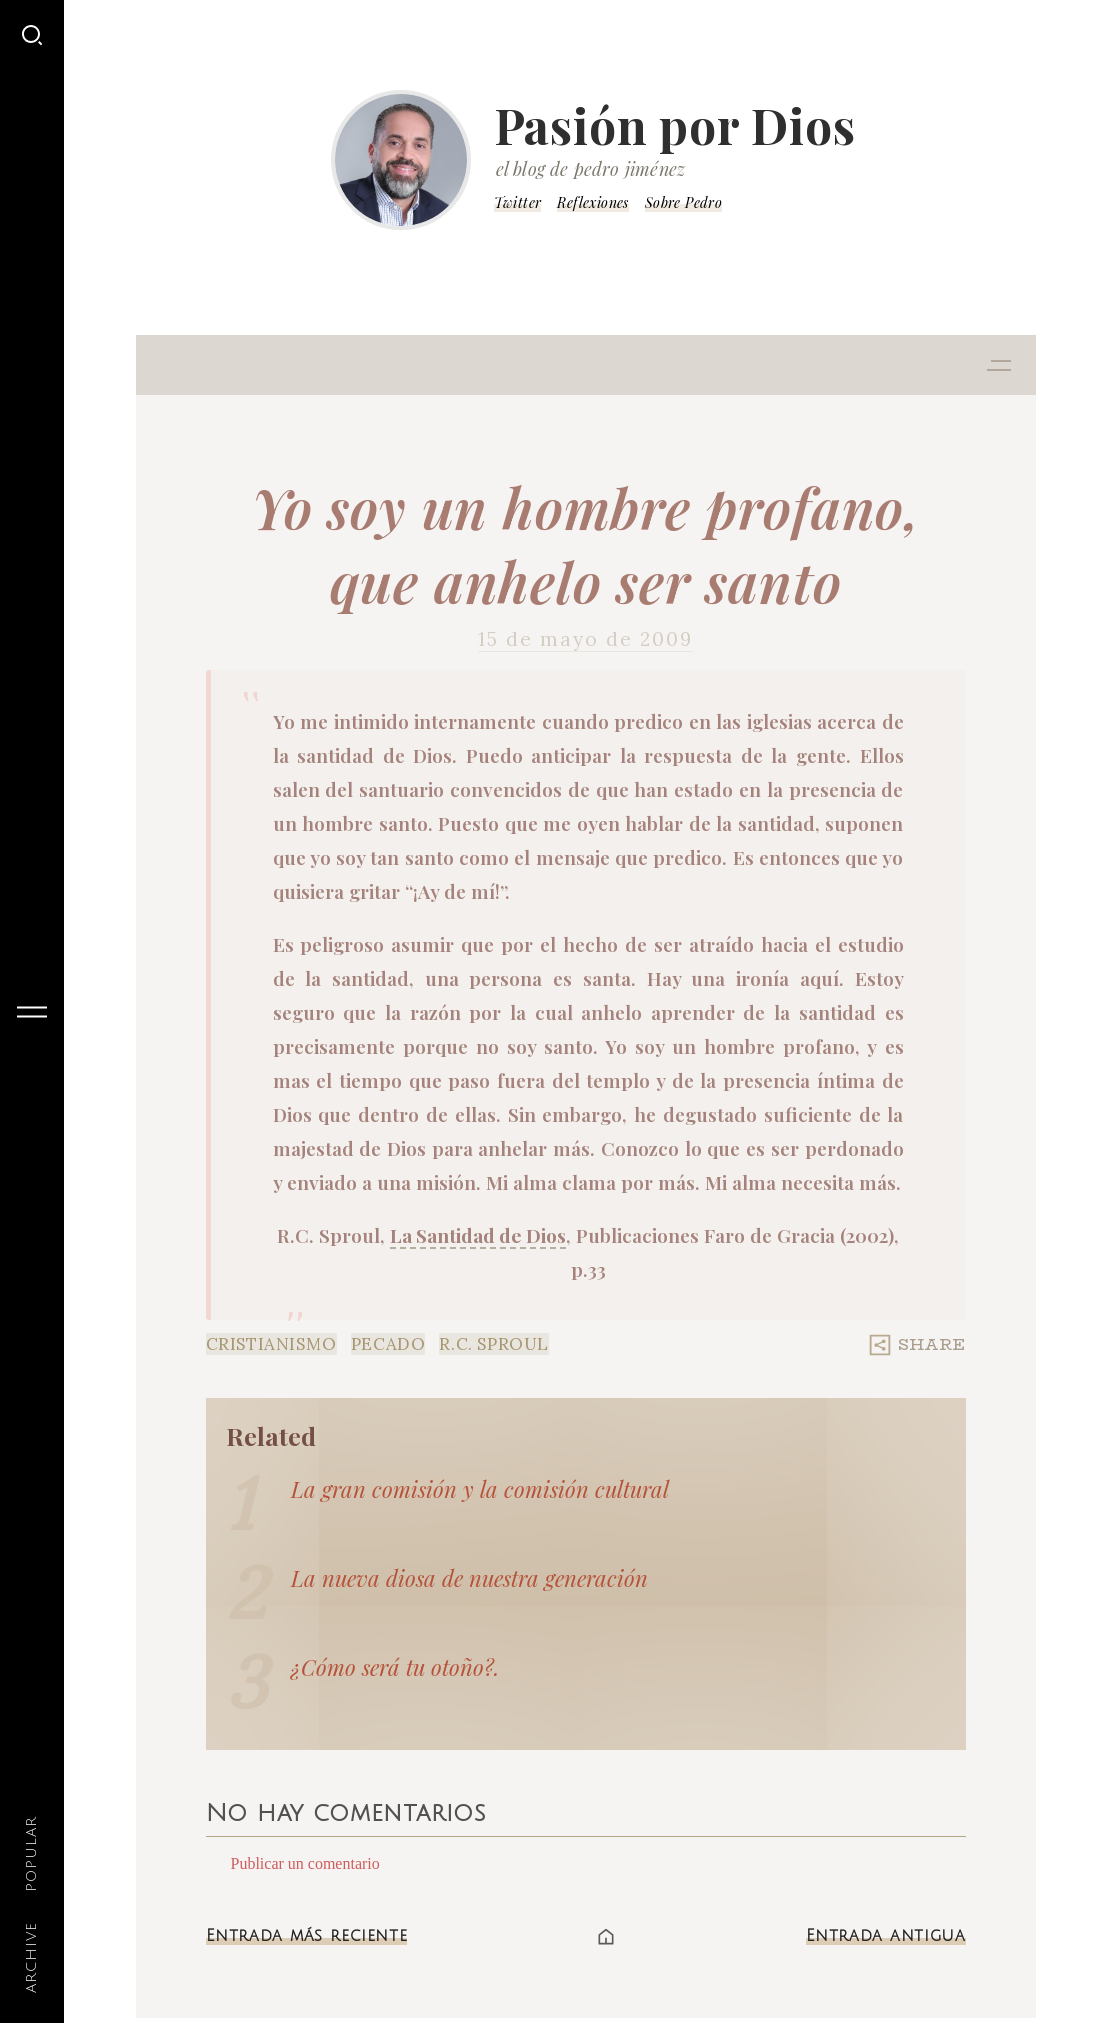 The width and height of the screenshot is (1107, 2023). I want to click on Pasión por Dios, so click(675, 125).